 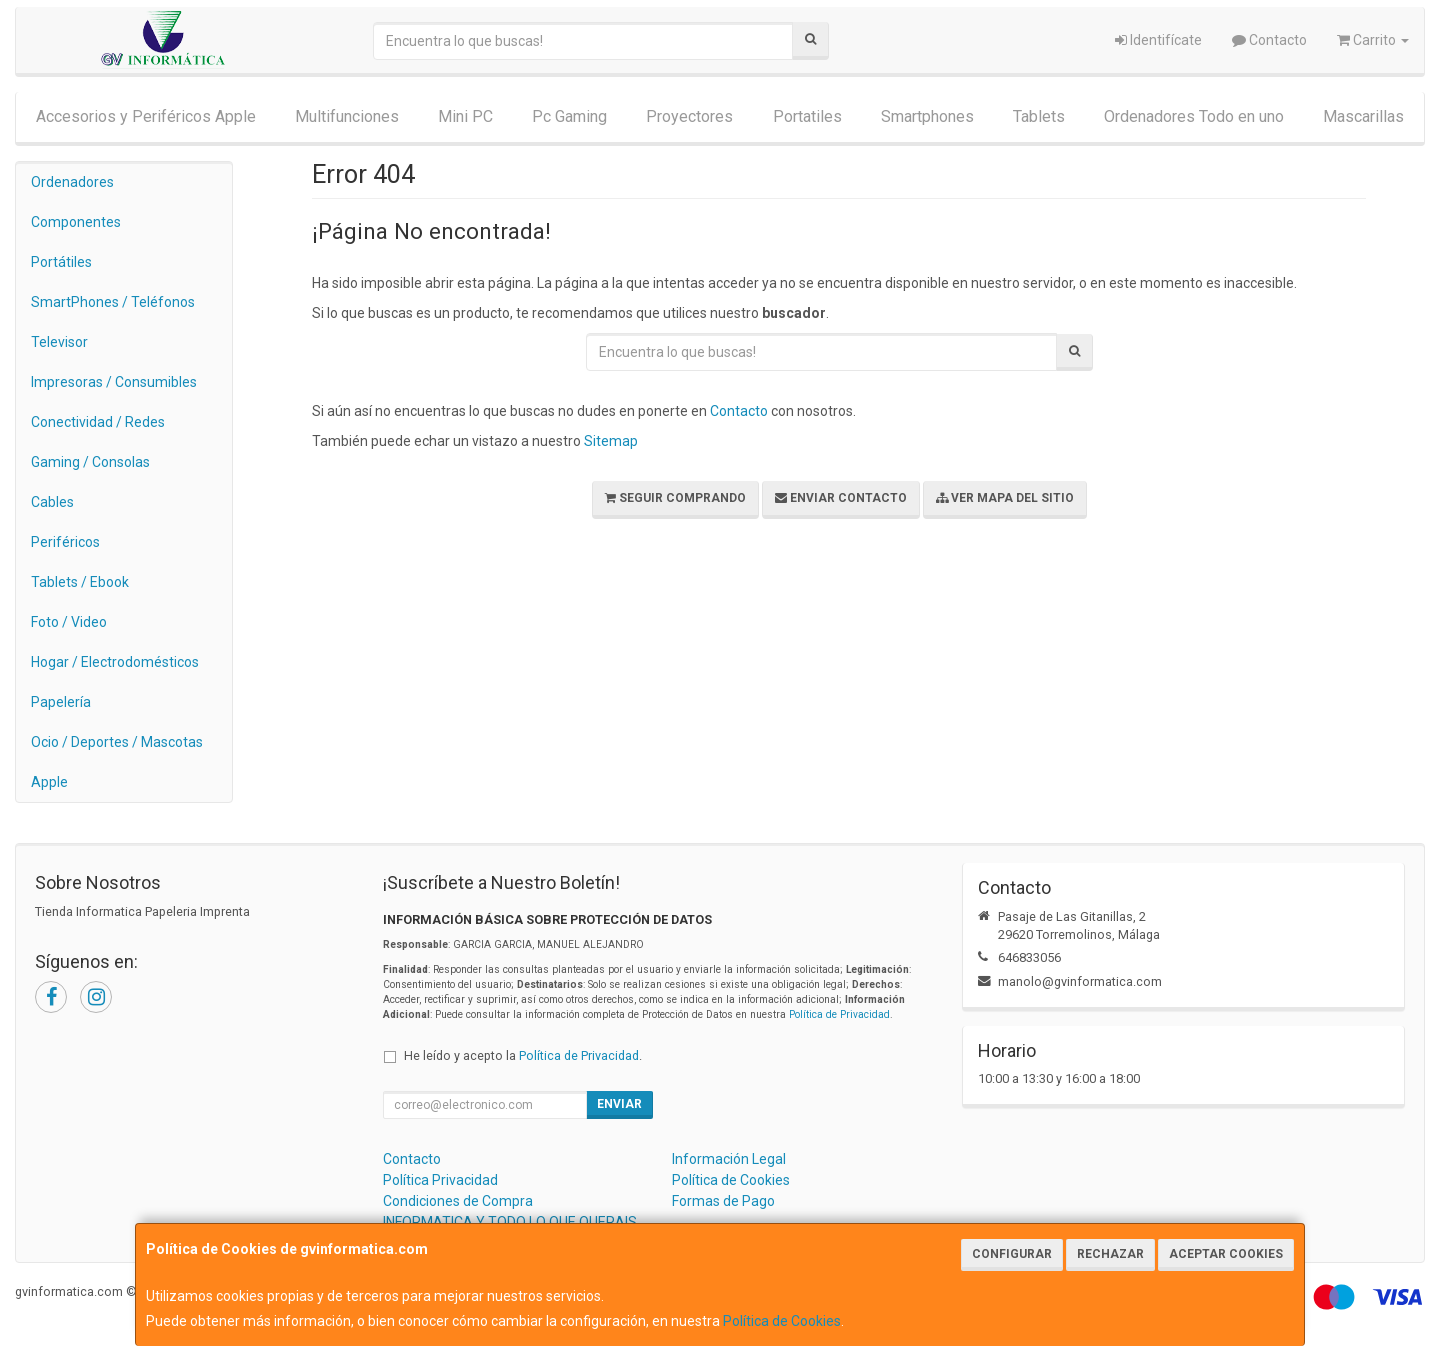 What do you see at coordinates (90, 462) in the screenshot?
I see `Gaming / Consolas` at bounding box center [90, 462].